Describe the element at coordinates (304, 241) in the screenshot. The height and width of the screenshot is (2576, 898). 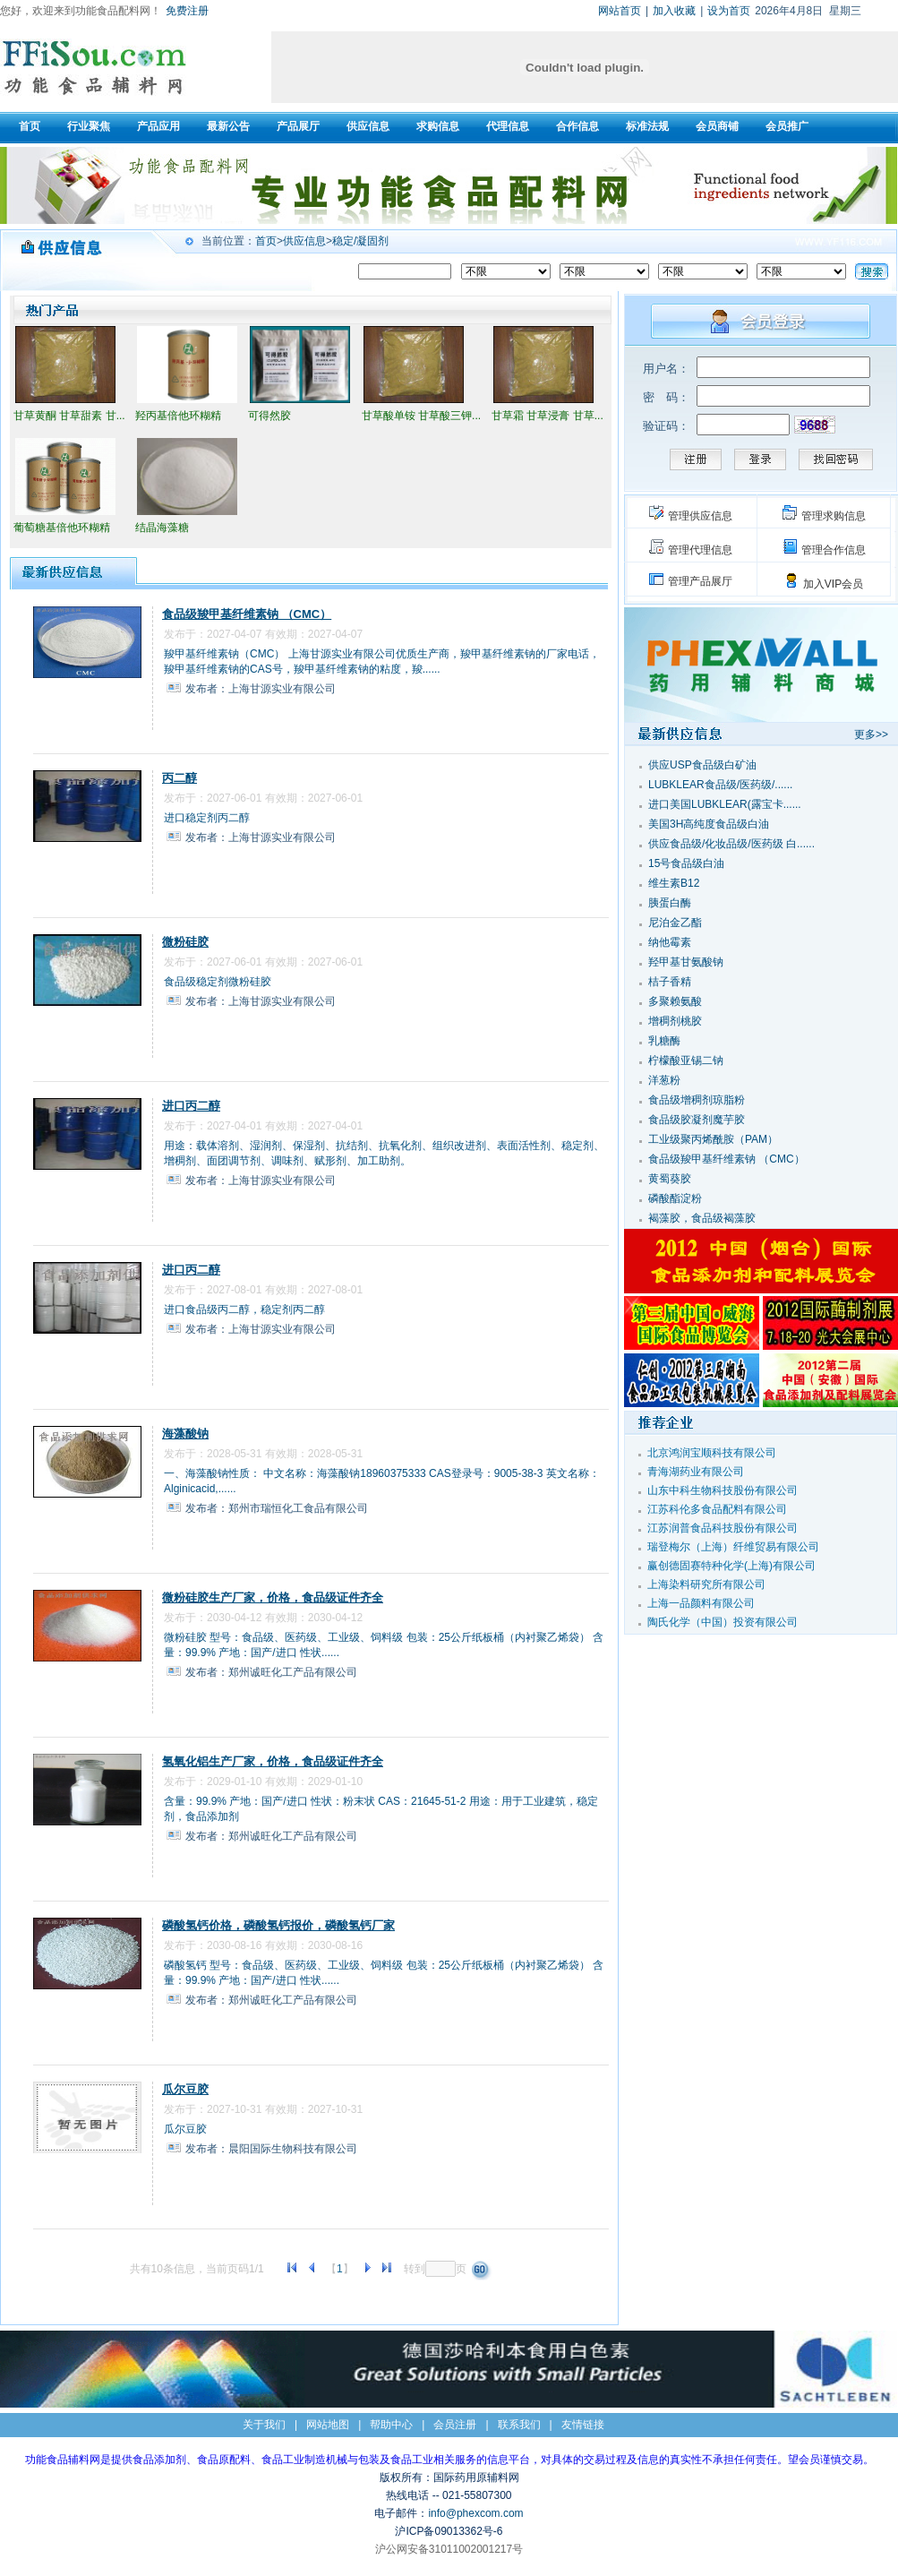
I see `供应信息` at that location.